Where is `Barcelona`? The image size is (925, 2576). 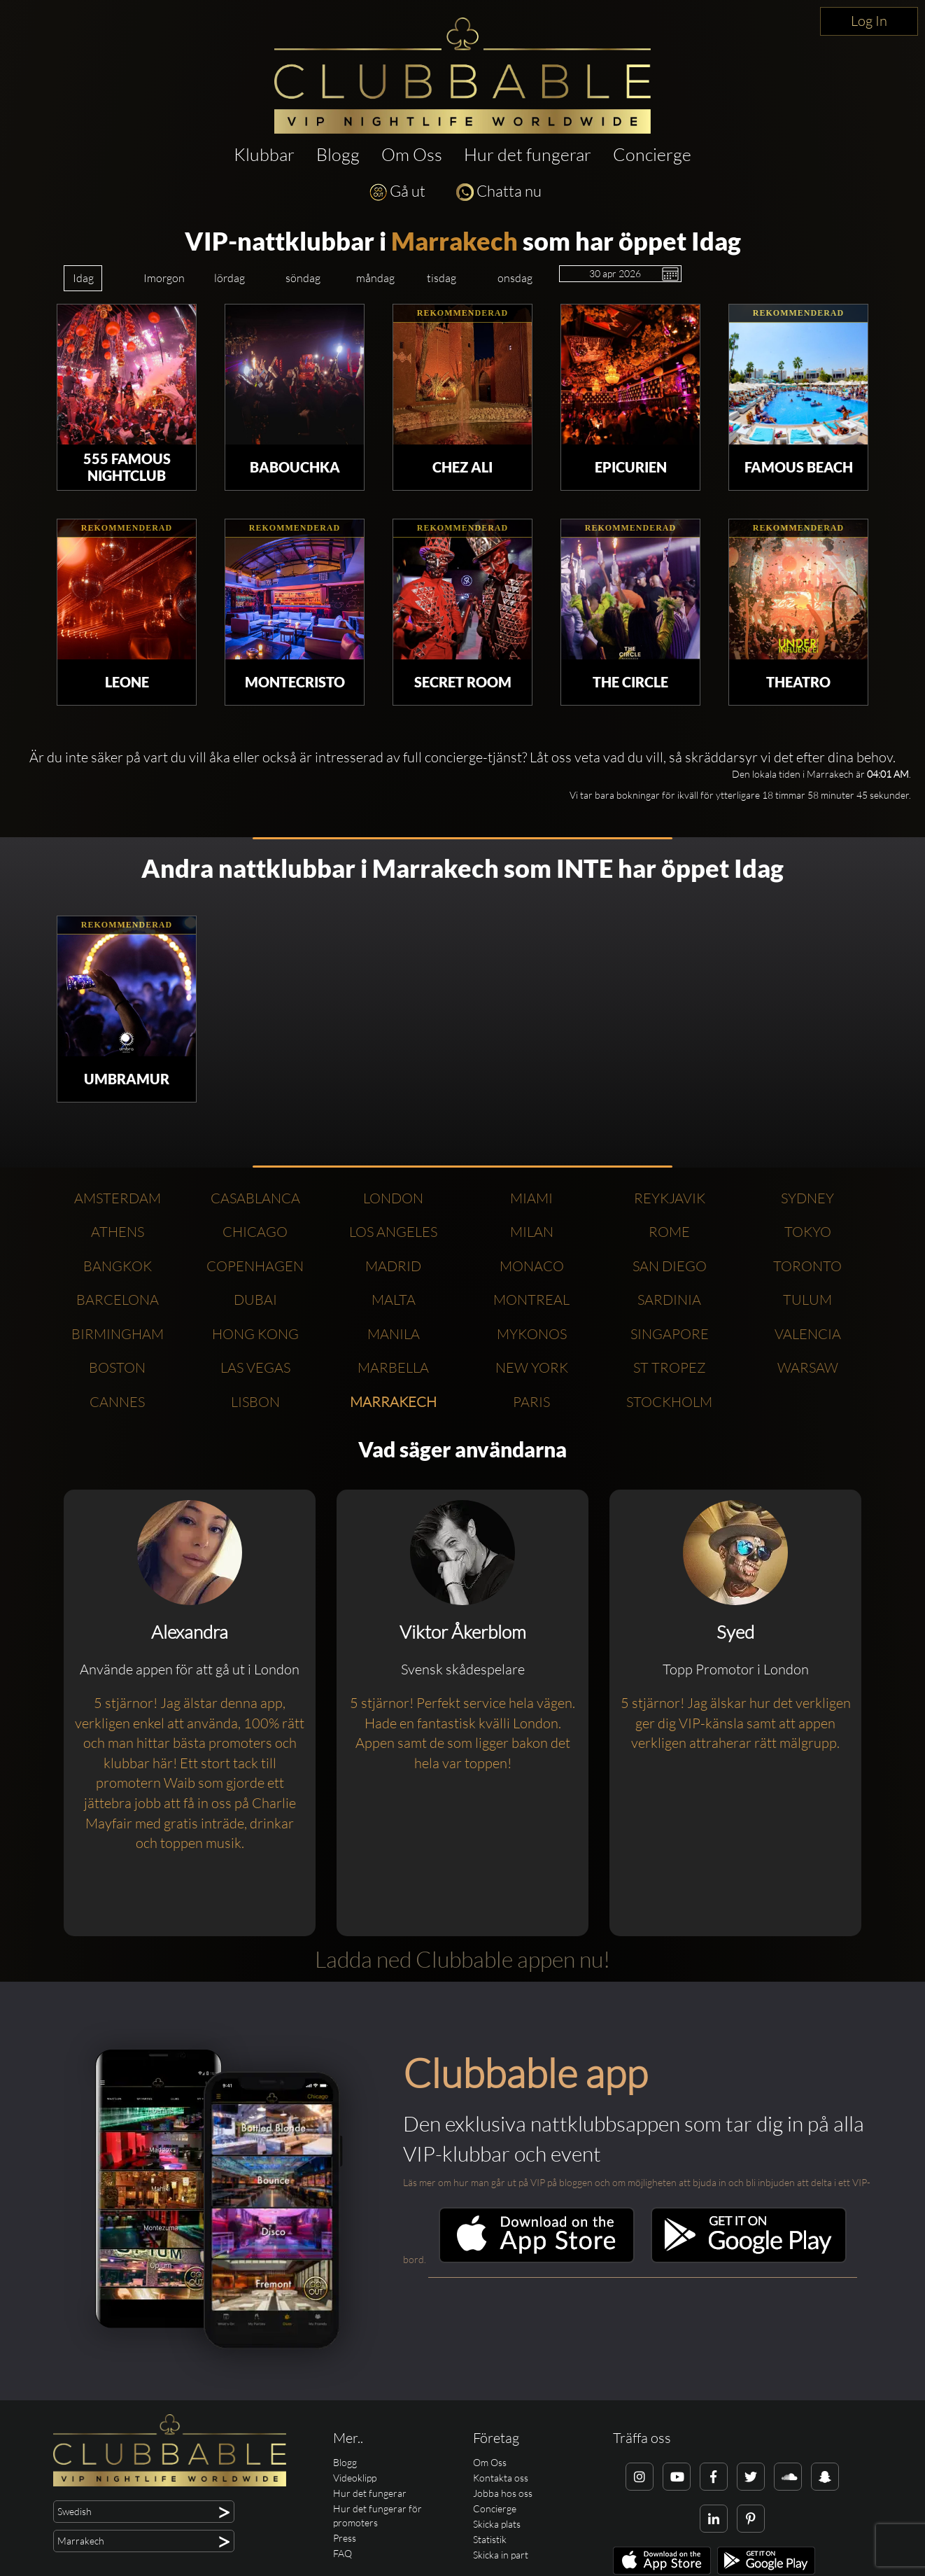
Barcelona is located at coordinates (117, 1299).